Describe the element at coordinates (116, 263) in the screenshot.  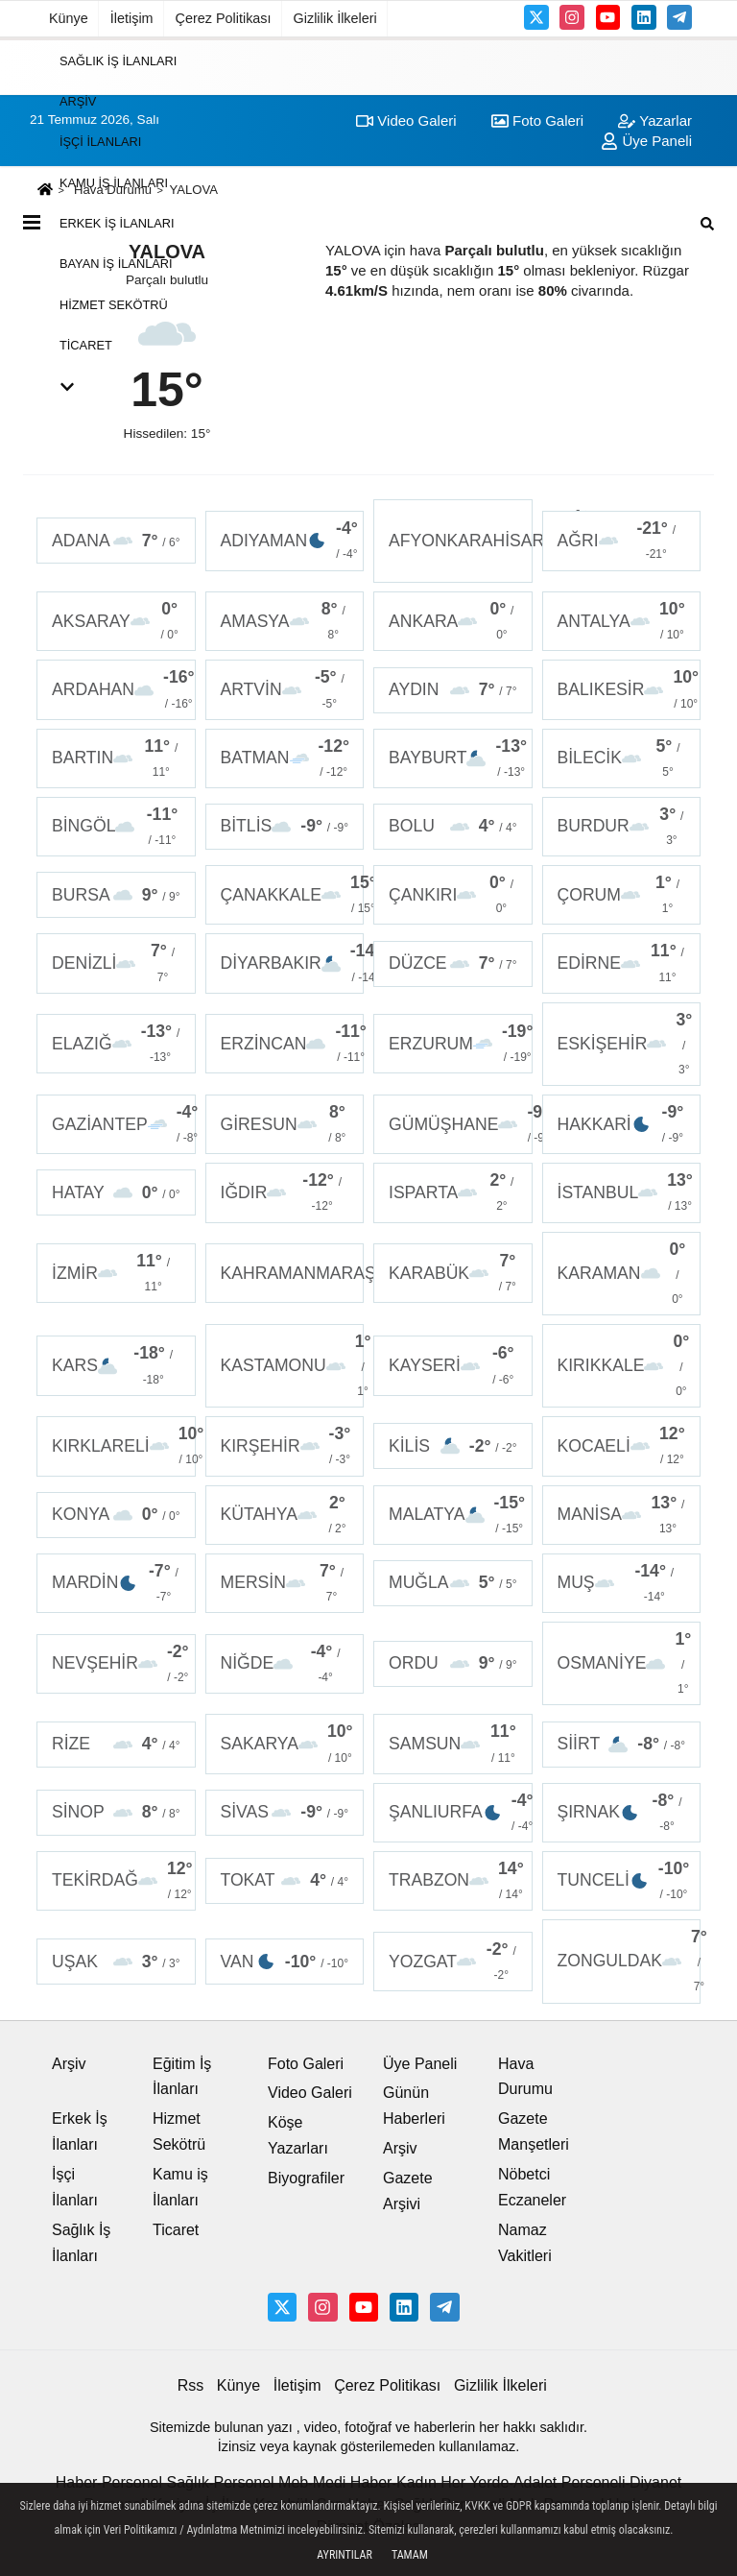
I see `Bayan İş İlanları` at that location.